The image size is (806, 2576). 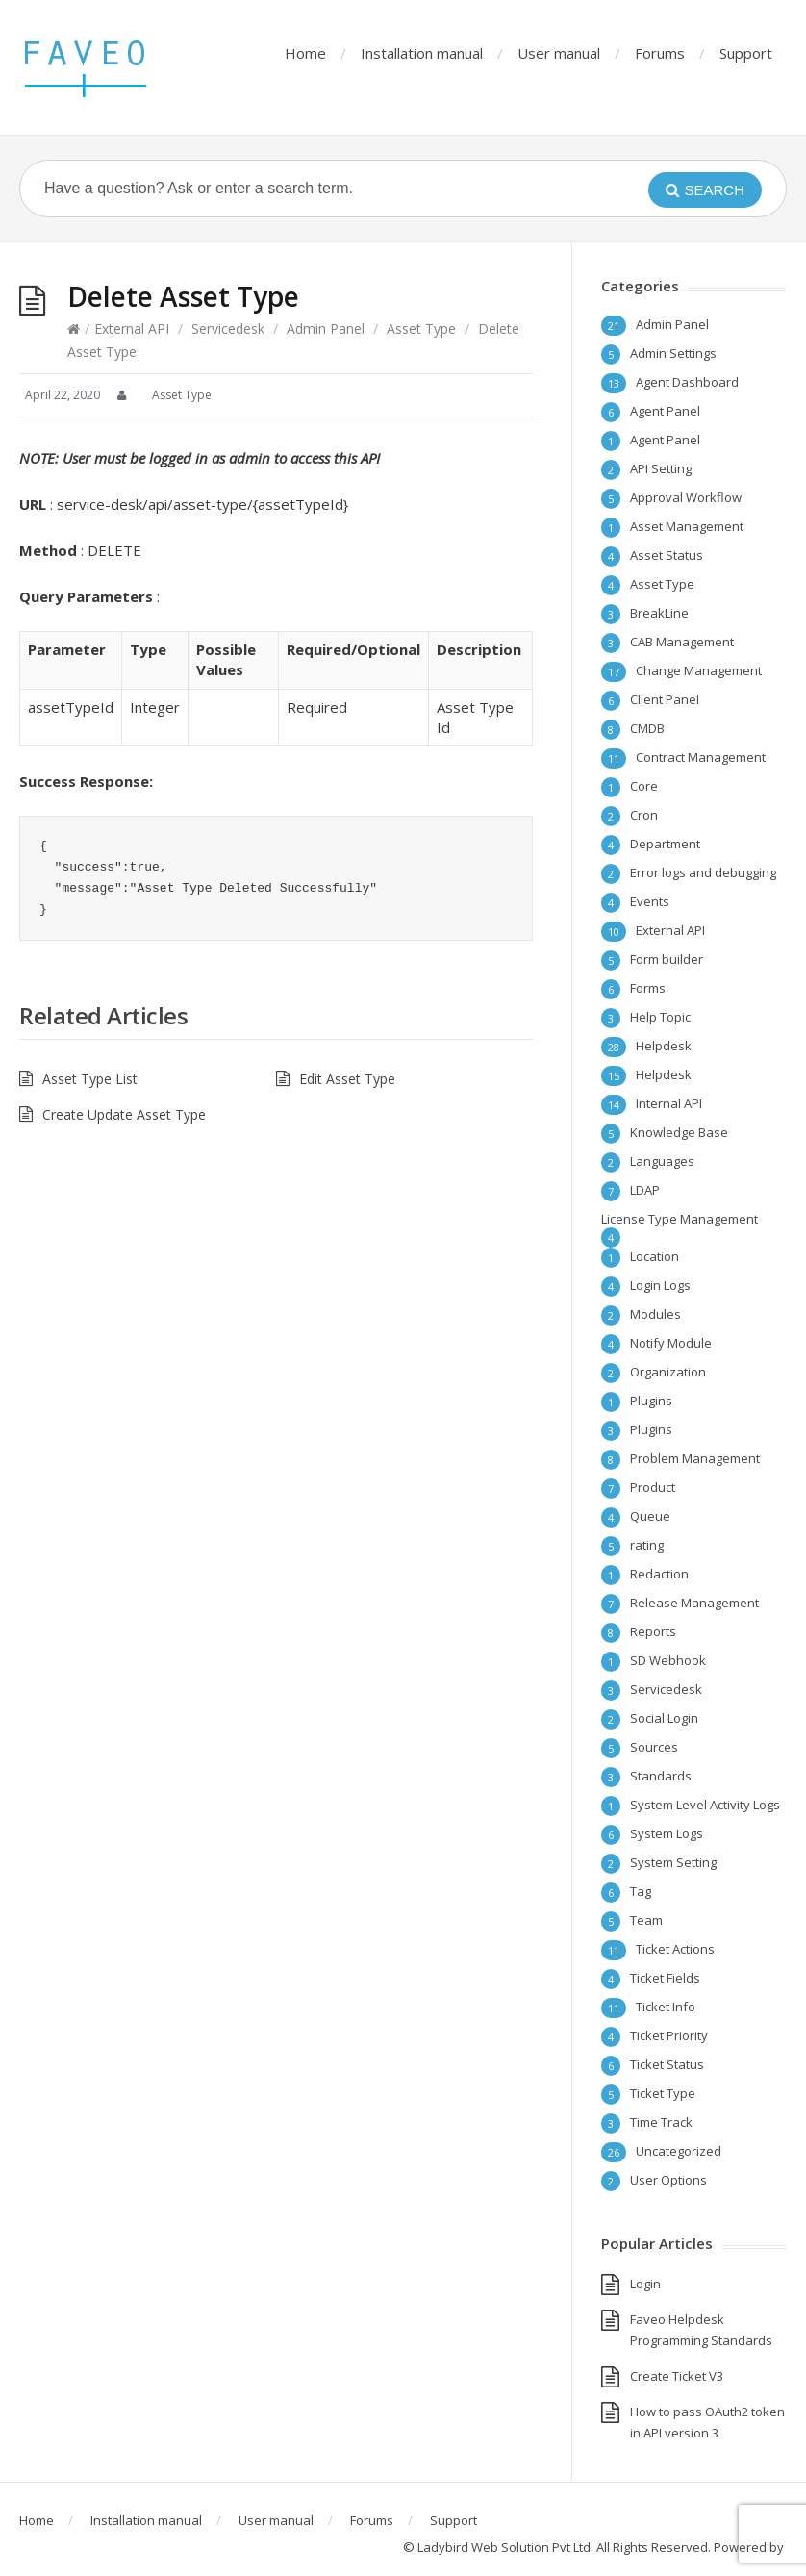 What do you see at coordinates (665, 843) in the screenshot?
I see `Department` at bounding box center [665, 843].